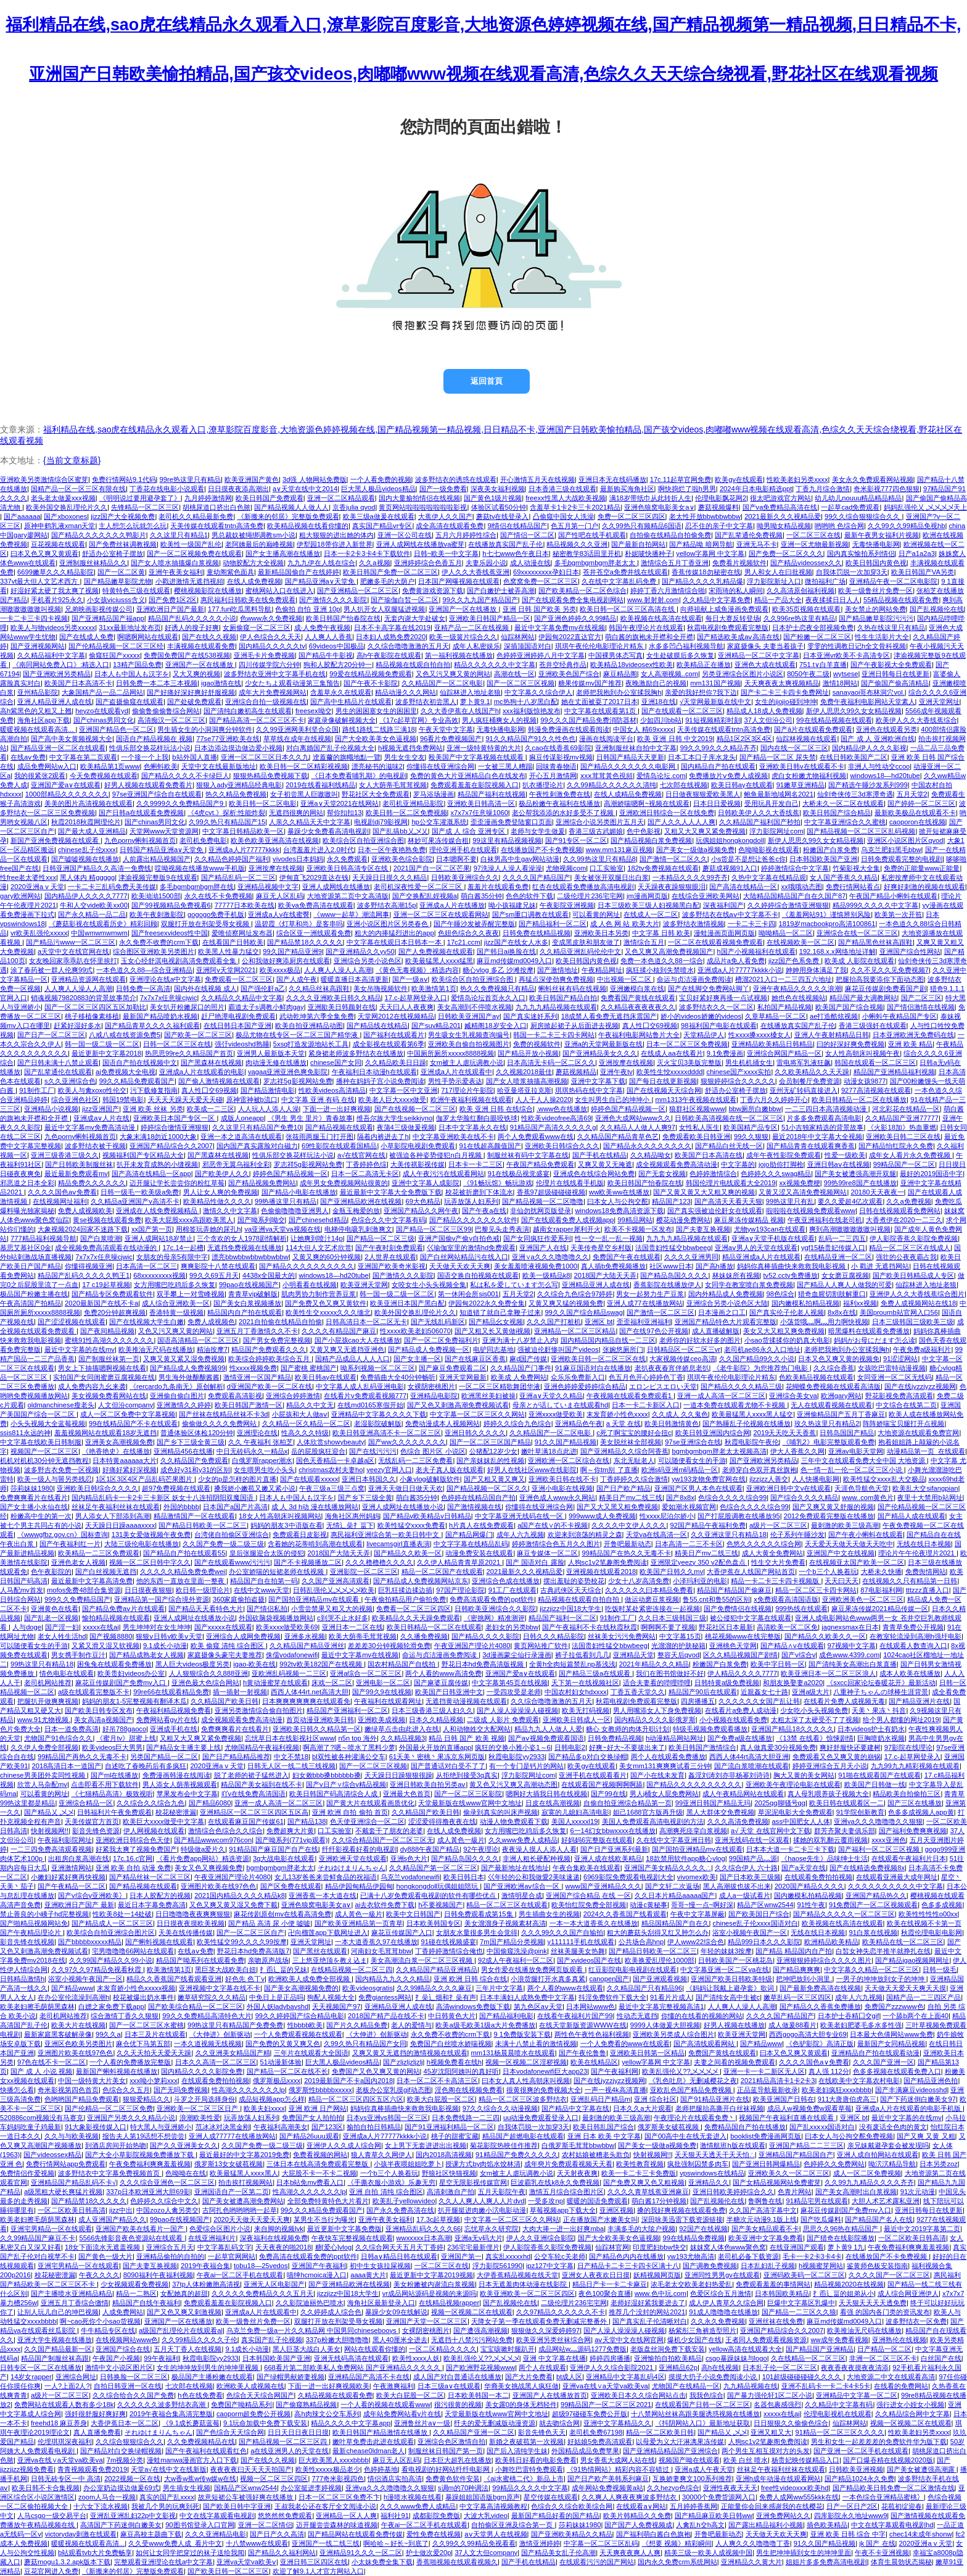 Image resolution: width=967 pixels, height=2576 pixels. What do you see at coordinates (723, 905) in the screenshot?
I see `深夜福利国产` at bounding box center [723, 905].